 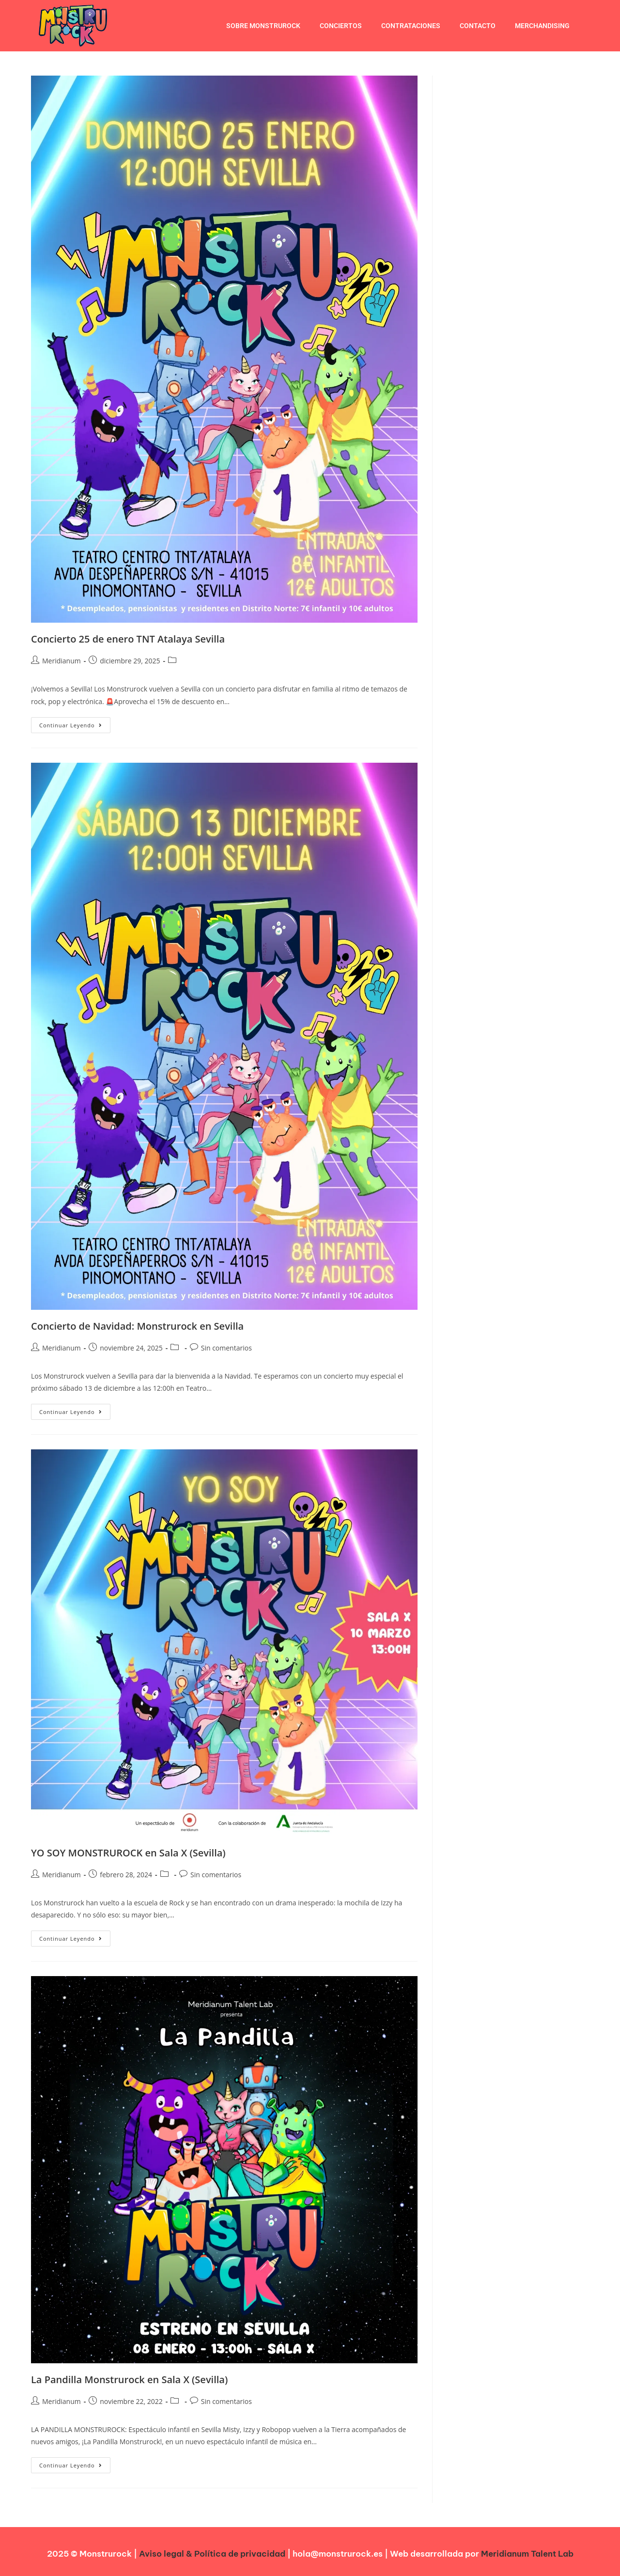 I want to click on Continuar leyendo, so click(x=74, y=723).